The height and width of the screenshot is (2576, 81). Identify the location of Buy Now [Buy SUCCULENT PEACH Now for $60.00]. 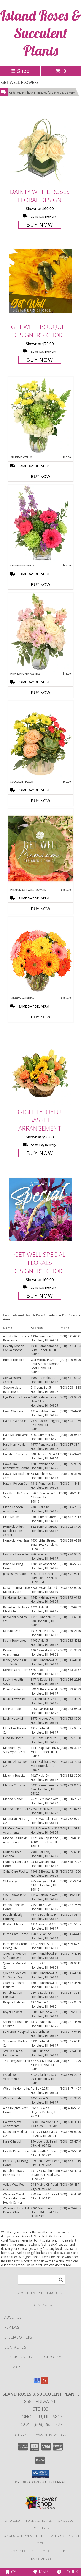
(40, 800).